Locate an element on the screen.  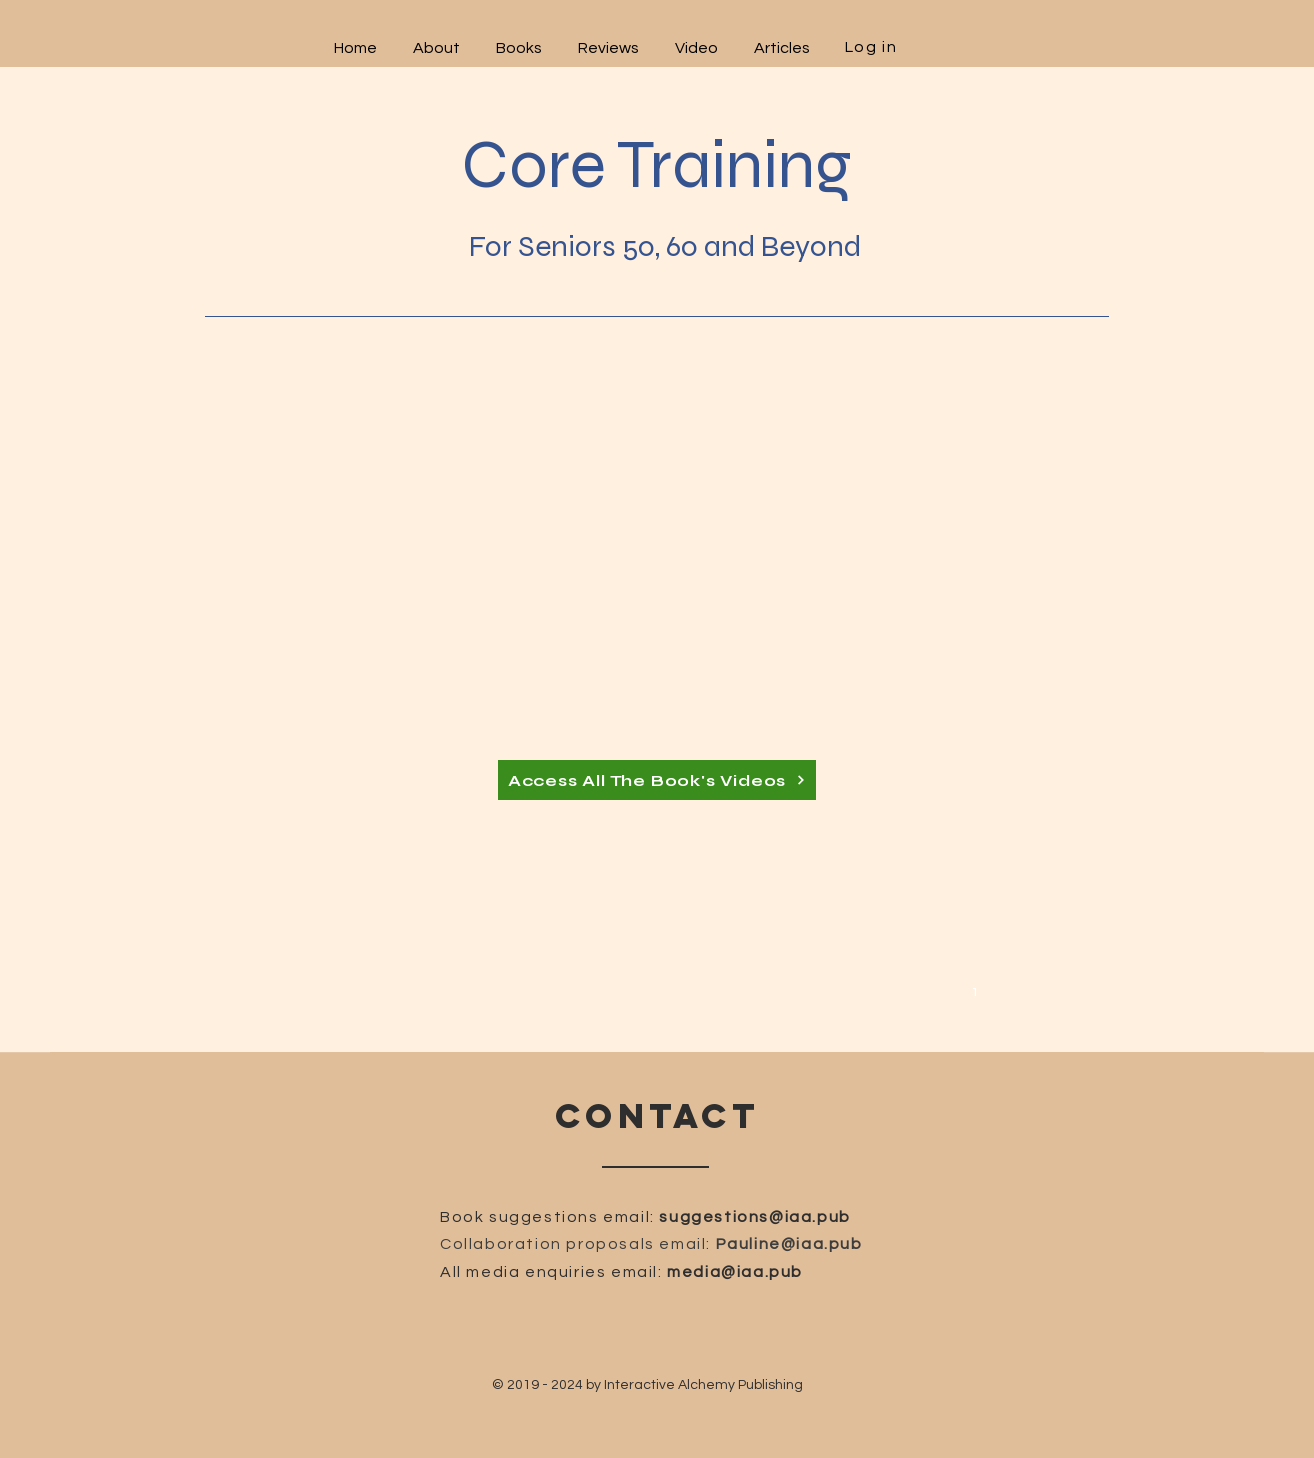
suggestions@iaa.pub is located at coordinates (754, 1217).